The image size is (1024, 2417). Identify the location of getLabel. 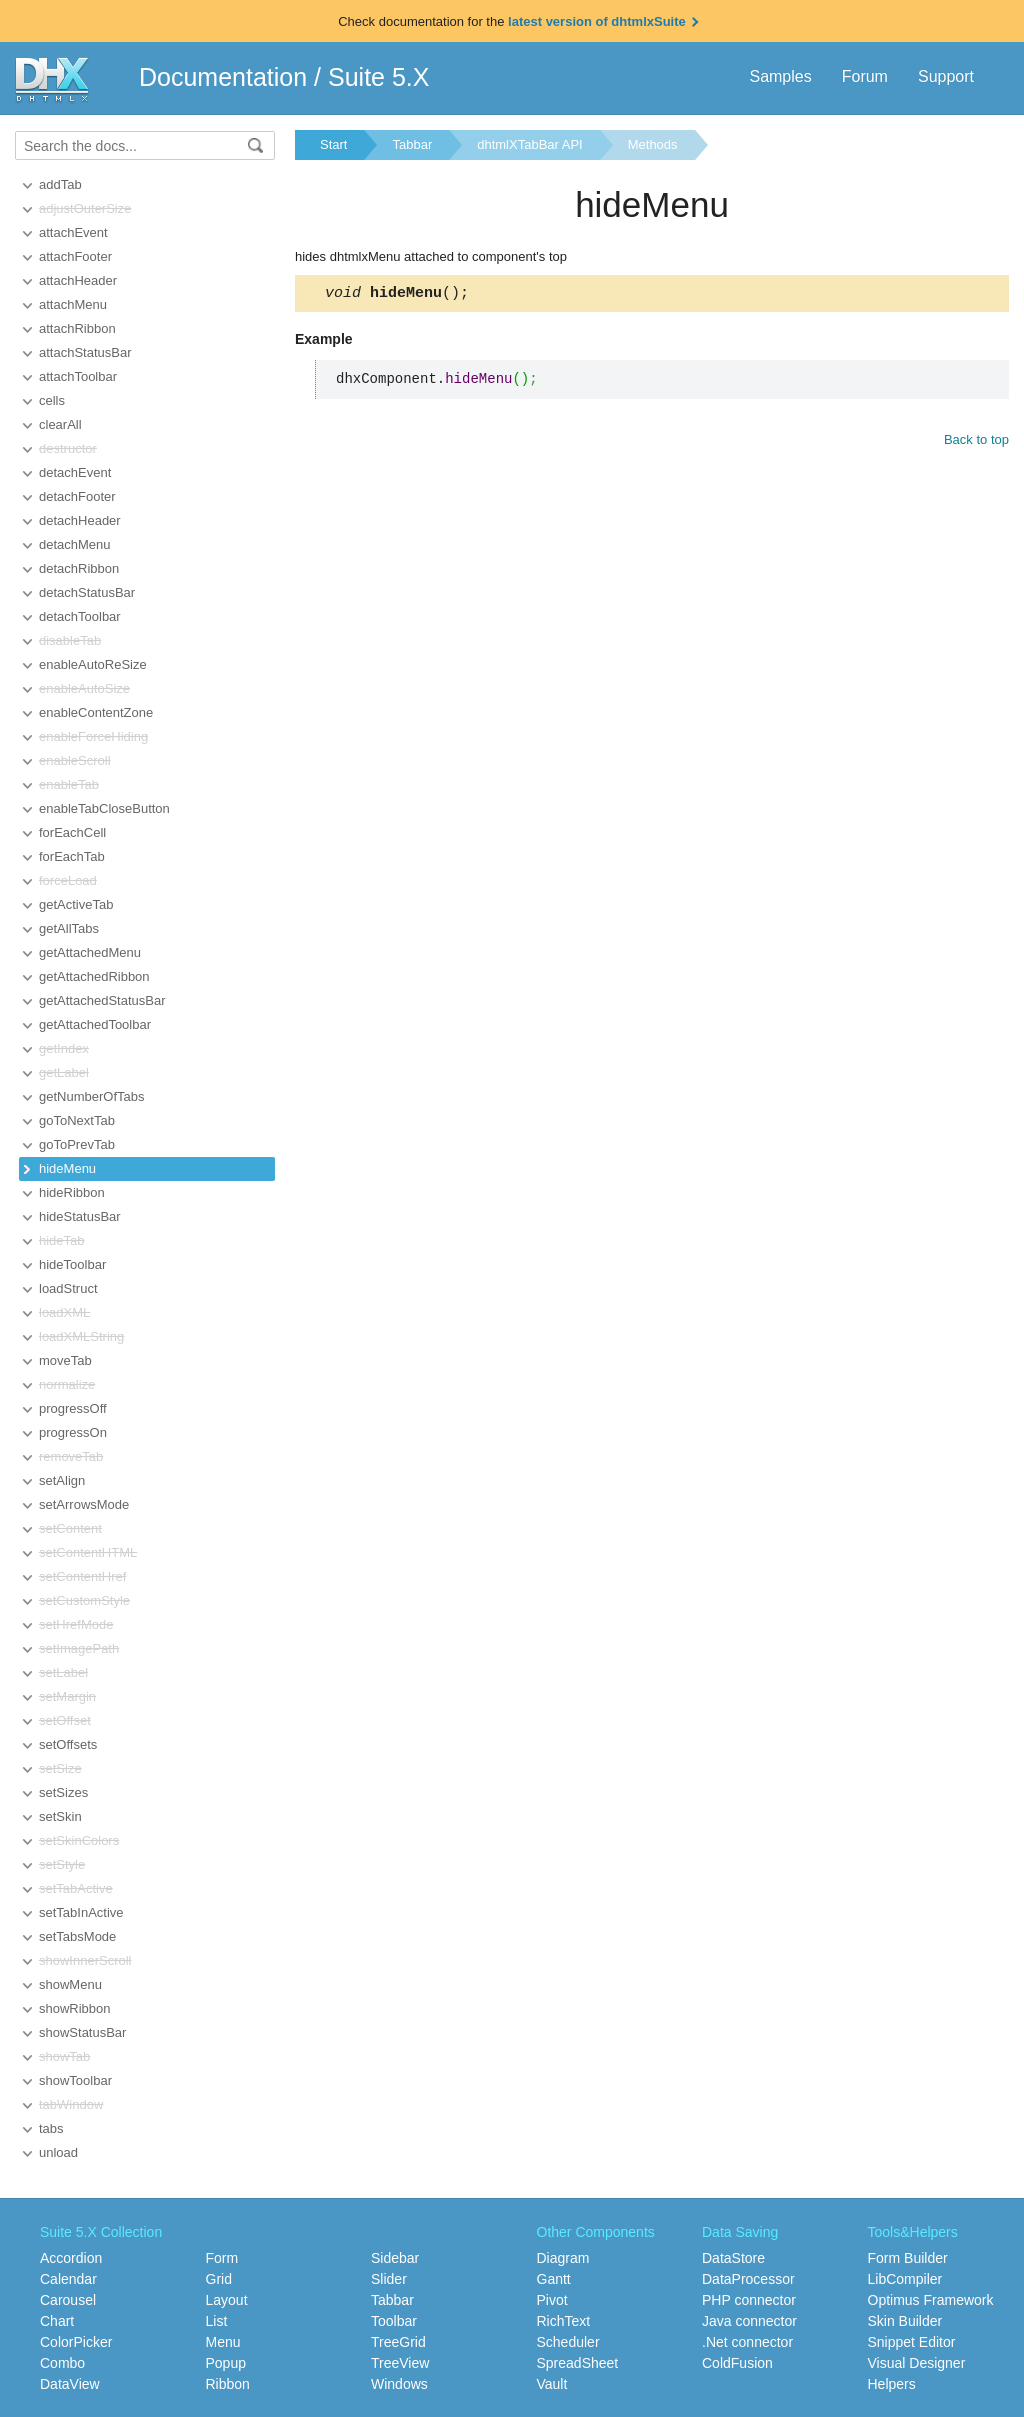
(64, 1072).